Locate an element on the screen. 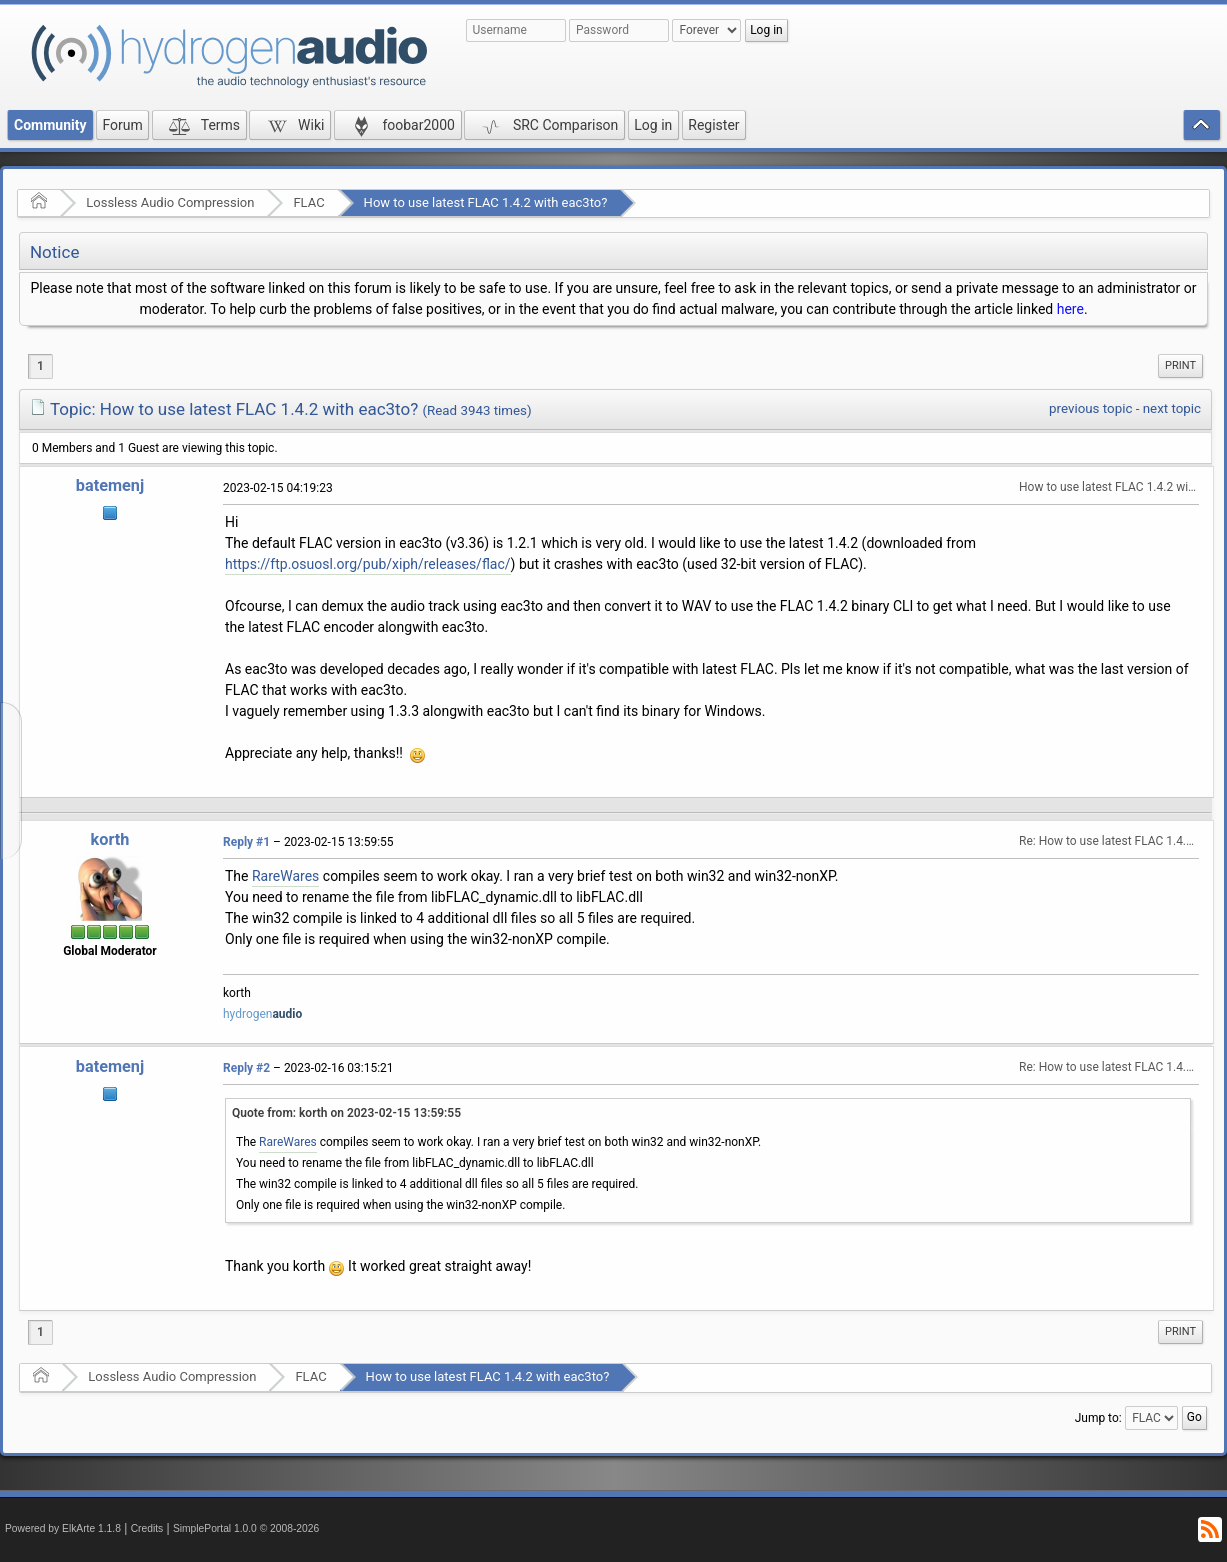 This screenshot has height=1562, width=1227. Print is located at coordinates (1180, 365).